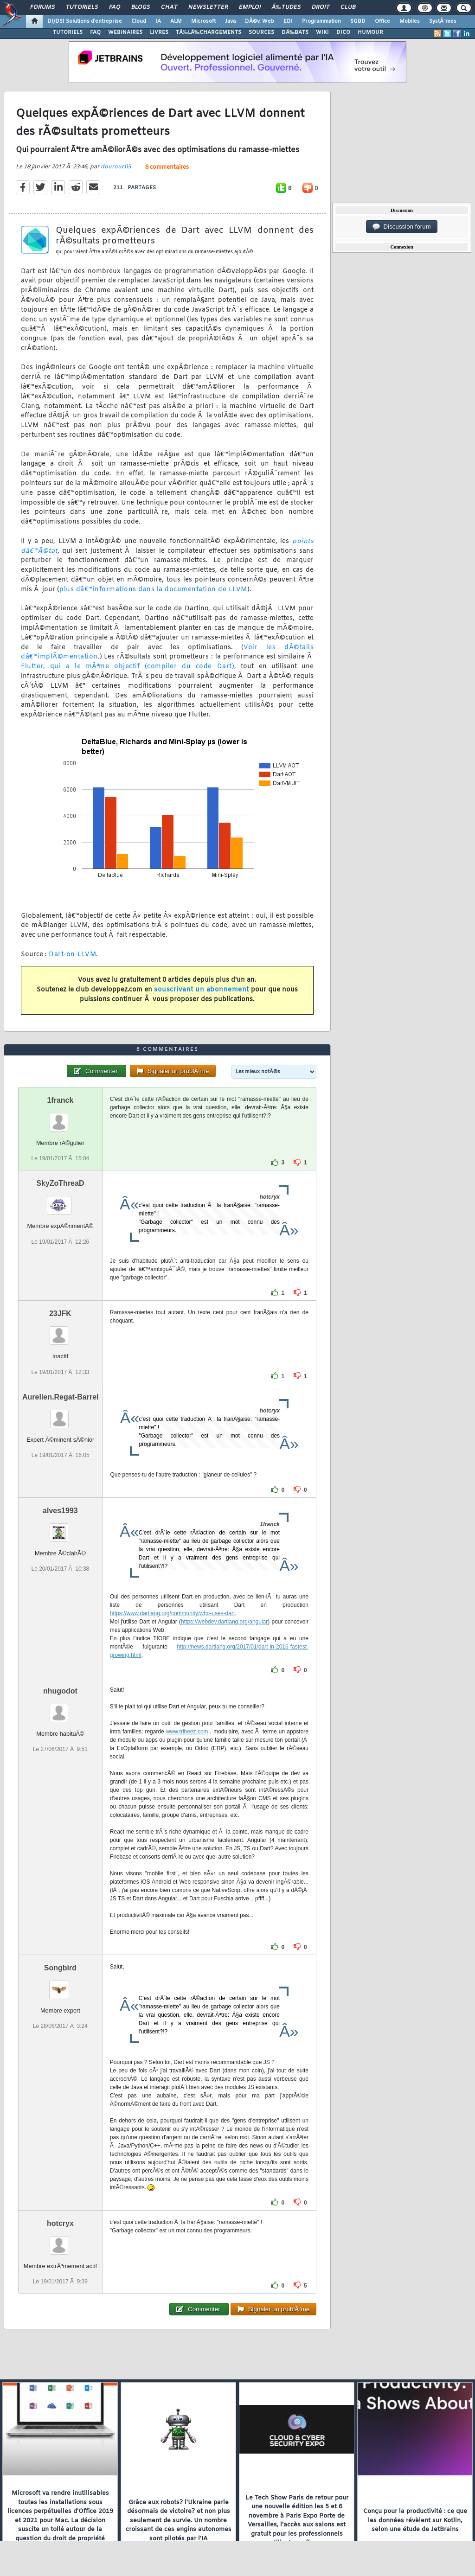  What do you see at coordinates (60, 1968) in the screenshot?
I see `Songbird` at bounding box center [60, 1968].